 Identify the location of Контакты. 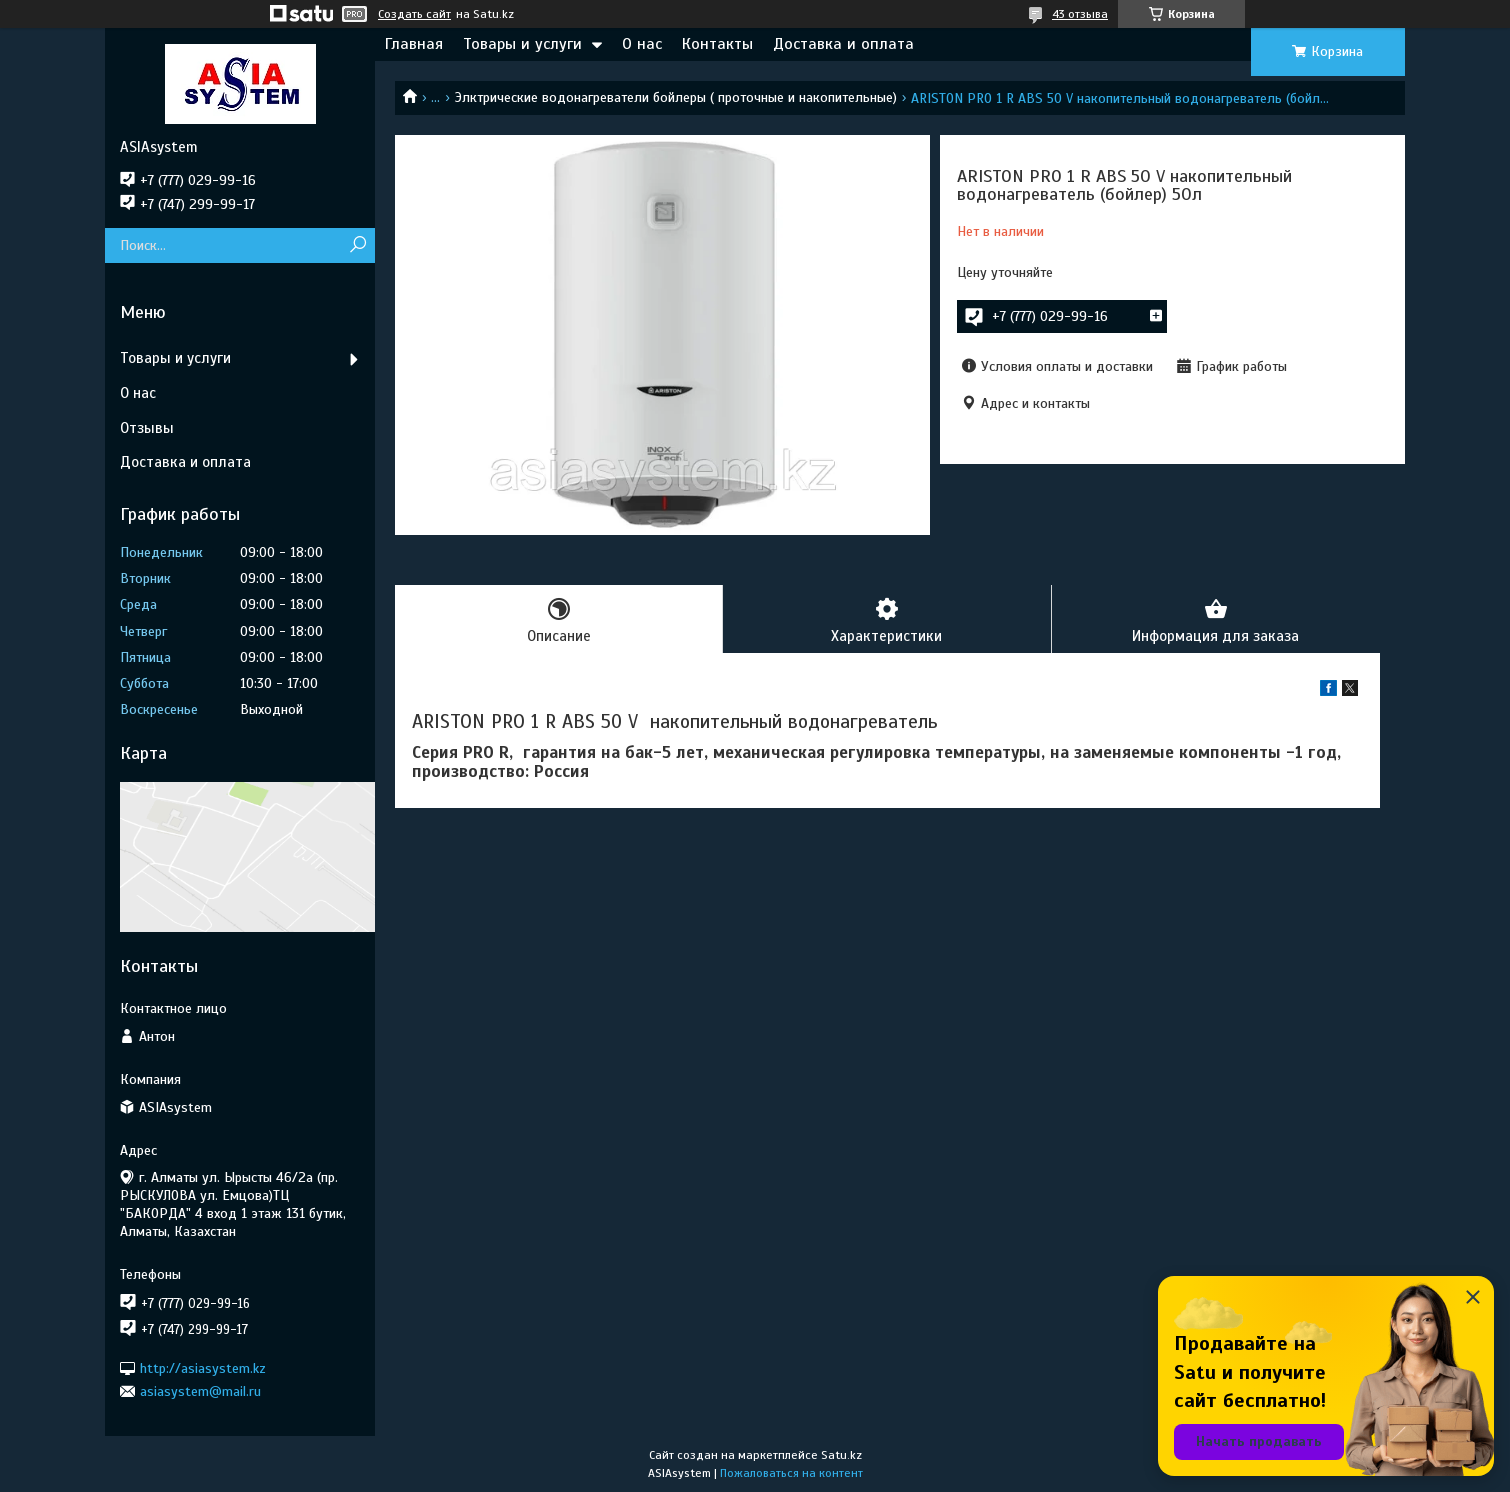
(717, 44).